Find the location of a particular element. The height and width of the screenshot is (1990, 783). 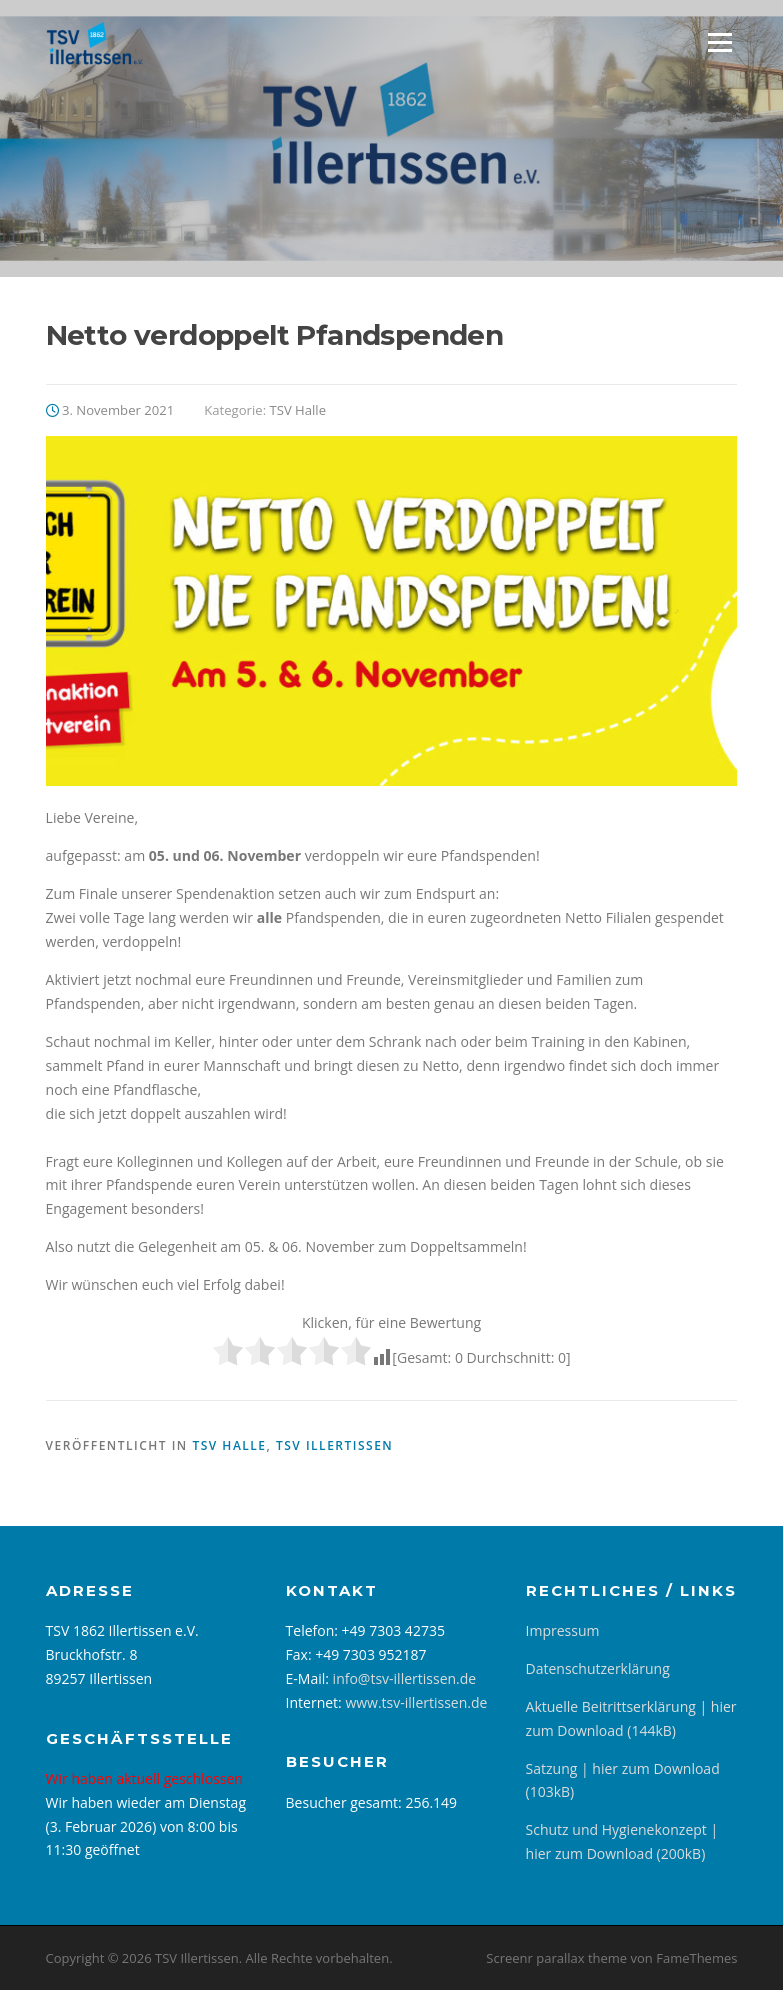

TSV Halle is located at coordinates (297, 410).